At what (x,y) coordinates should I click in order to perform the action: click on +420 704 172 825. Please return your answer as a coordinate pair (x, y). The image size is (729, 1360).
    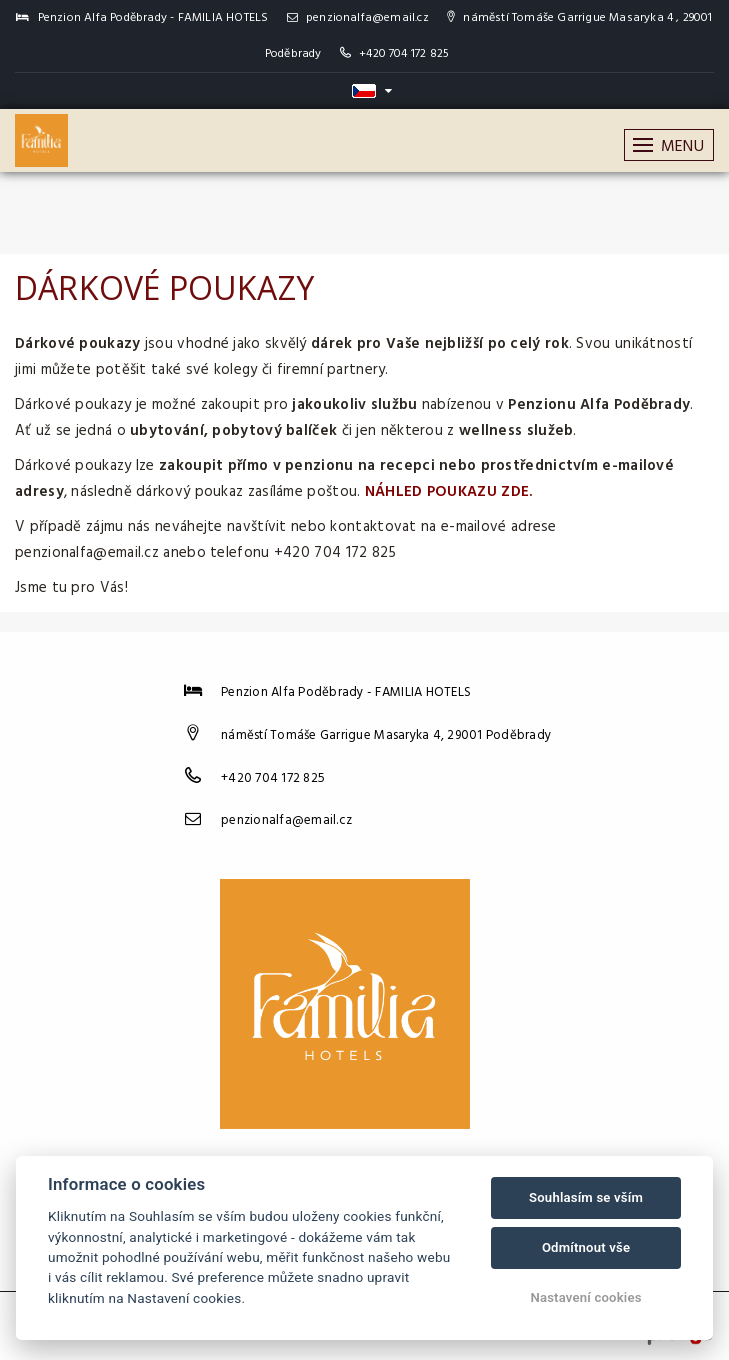
    Looking at the image, I should click on (404, 54).